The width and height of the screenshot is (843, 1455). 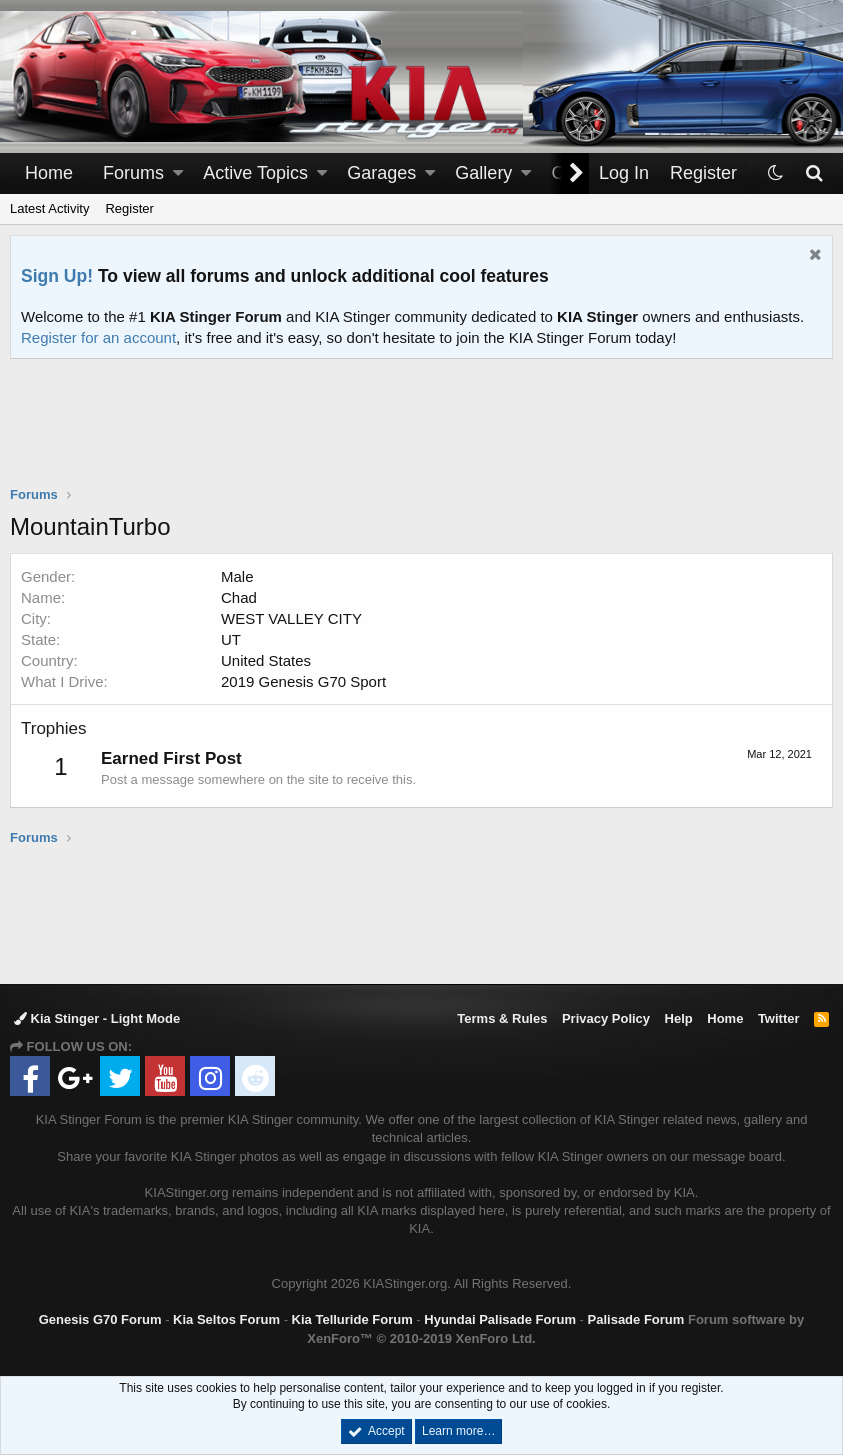 What do you see at coordinates (57, 276) in the screenshot?
I see `Sign Up!` at bounding box center [57, 276].